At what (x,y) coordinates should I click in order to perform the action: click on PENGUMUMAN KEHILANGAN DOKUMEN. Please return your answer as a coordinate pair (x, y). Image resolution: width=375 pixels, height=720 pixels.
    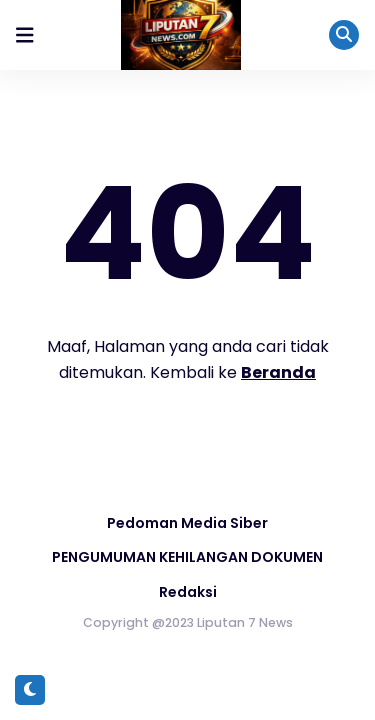
    Looking at the image, I should click on (187, 557).